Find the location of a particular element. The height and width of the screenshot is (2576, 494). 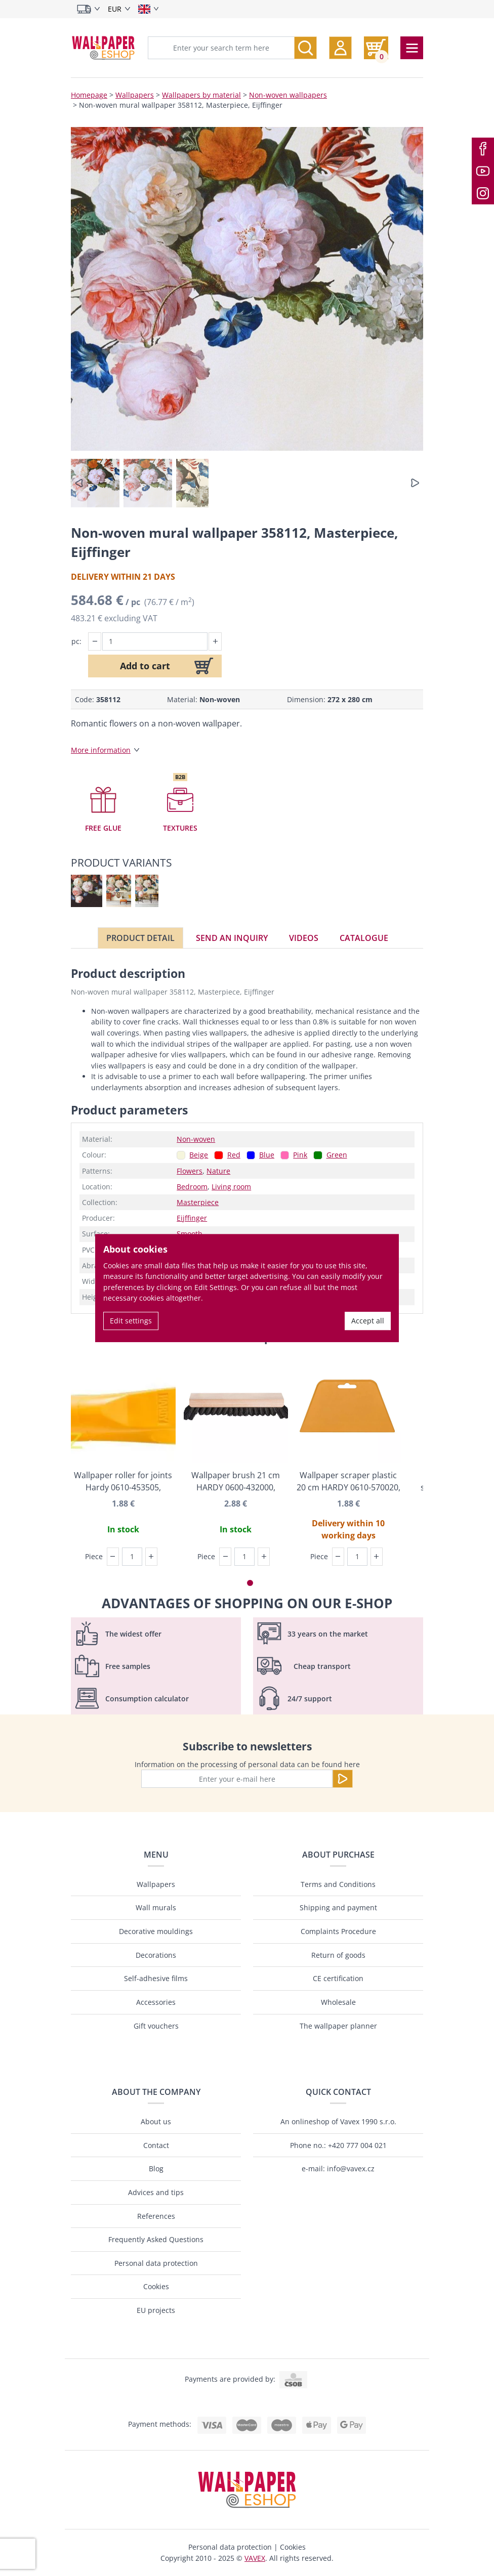

Gift vouchers is located at coordinates (156, 2026).